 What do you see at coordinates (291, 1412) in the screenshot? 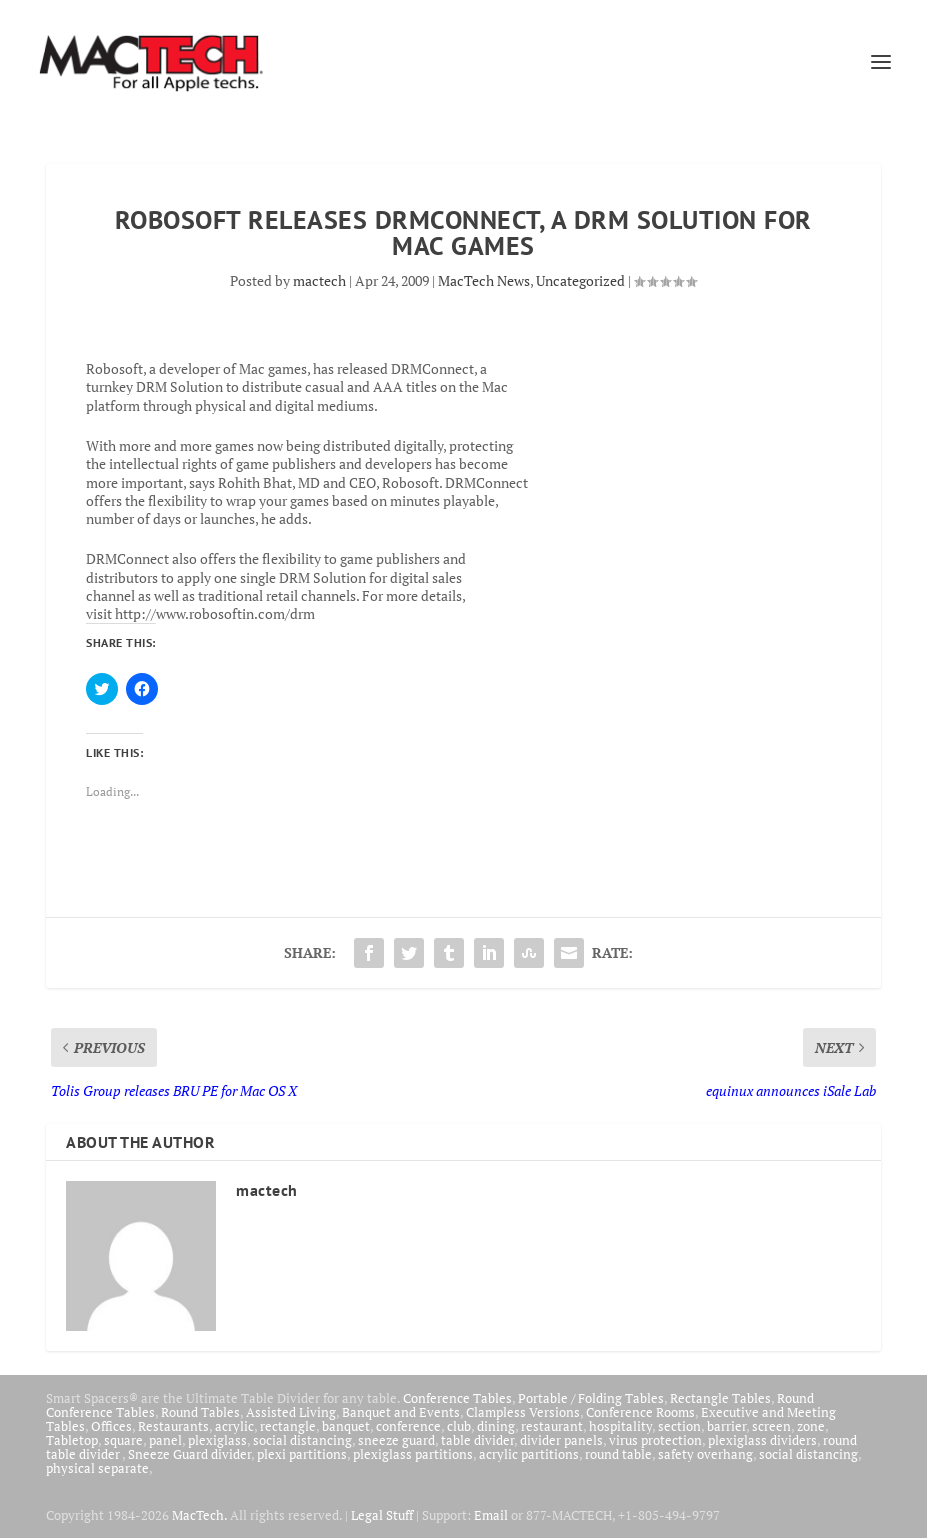
I see `Assisted Living` at bounding box center [291, 1412].